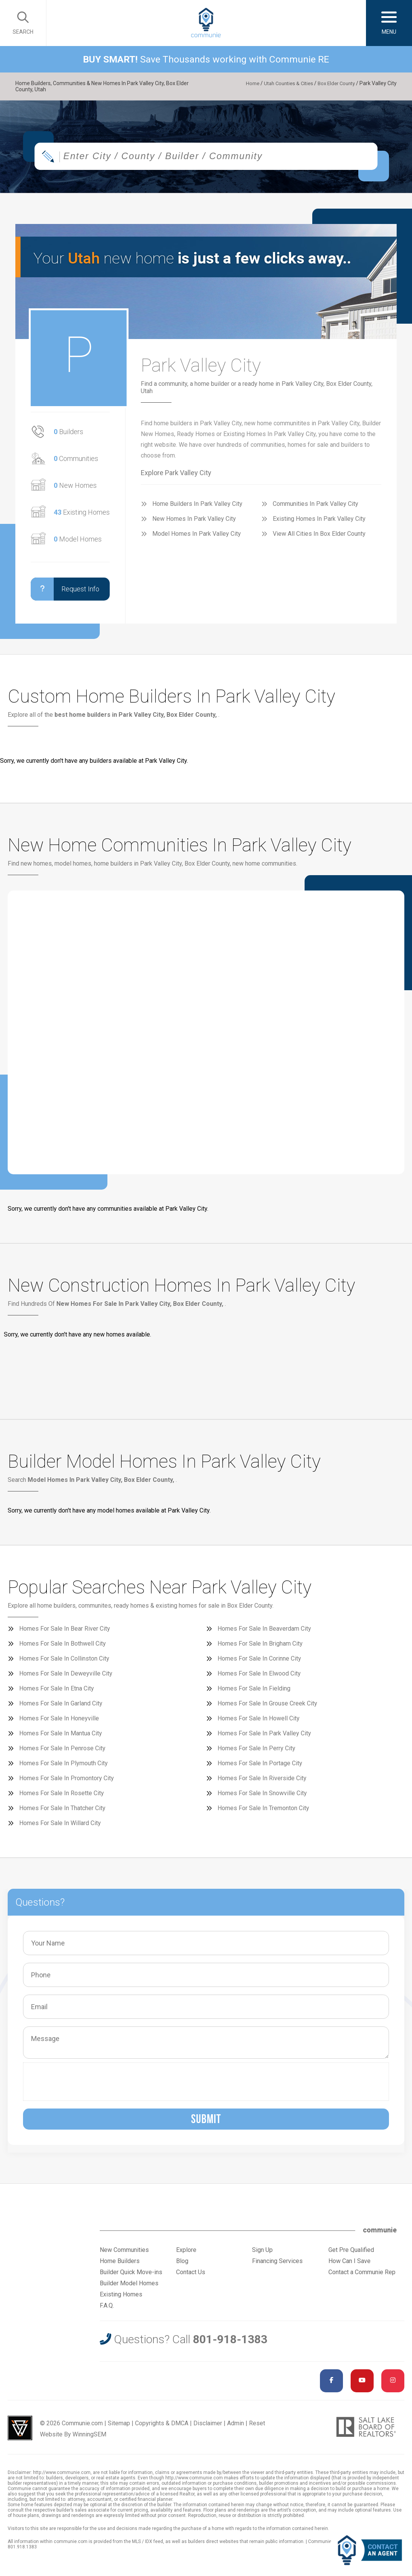  Describe the element at coordinates (66, 1782) in the screenshot. I see `Homes For Sale In Promontory City` at that location.